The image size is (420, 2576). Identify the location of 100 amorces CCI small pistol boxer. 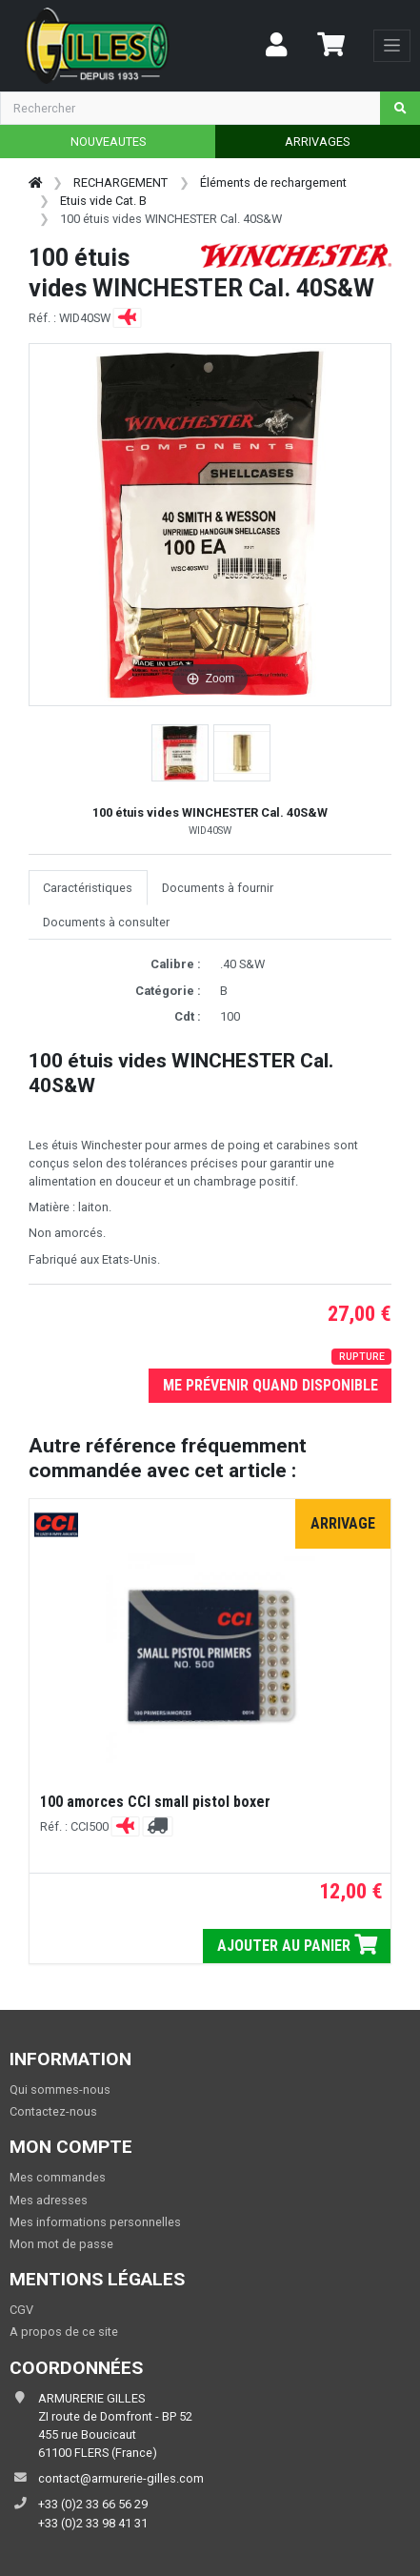
(155, 1802).